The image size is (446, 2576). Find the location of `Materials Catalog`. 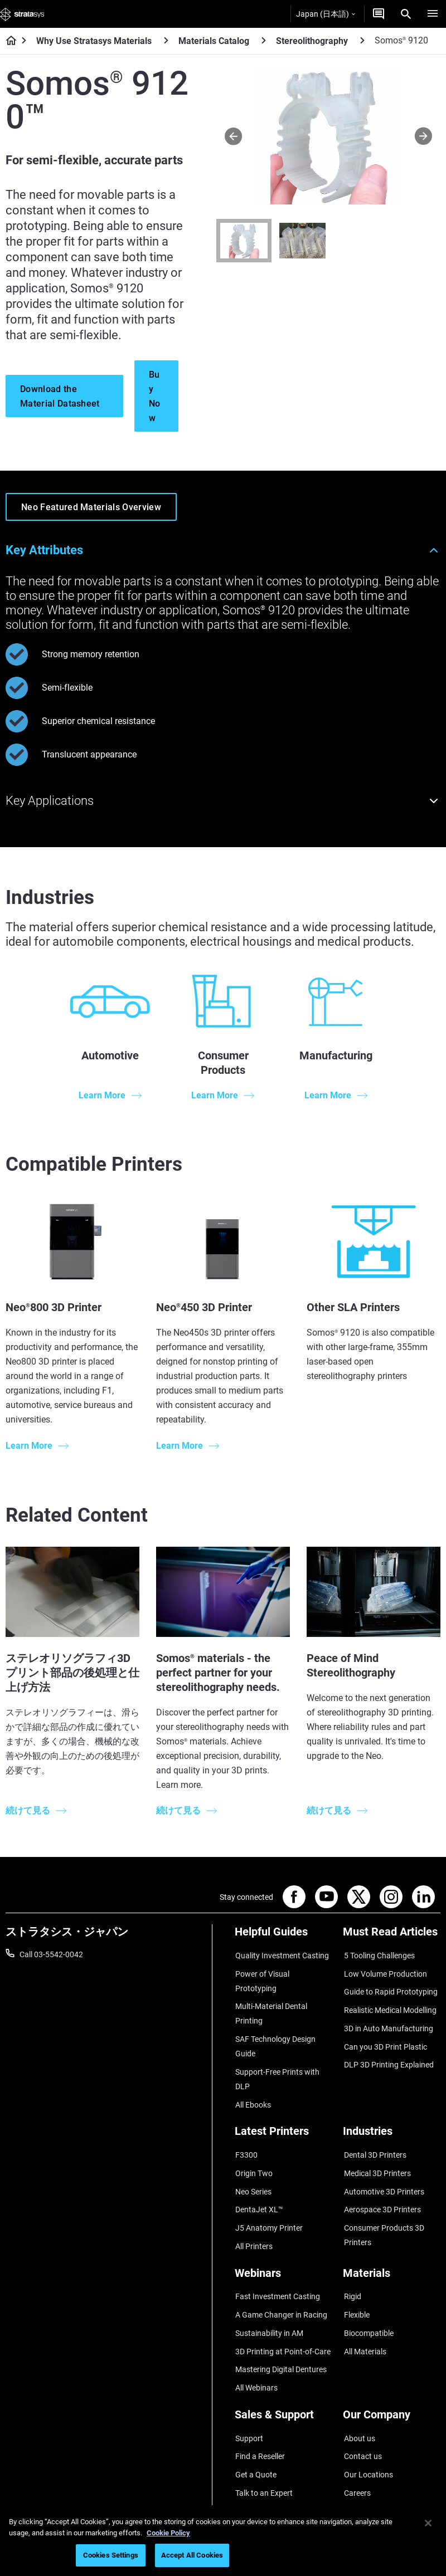

Materials Catalog is located at coordinates (213, 41).